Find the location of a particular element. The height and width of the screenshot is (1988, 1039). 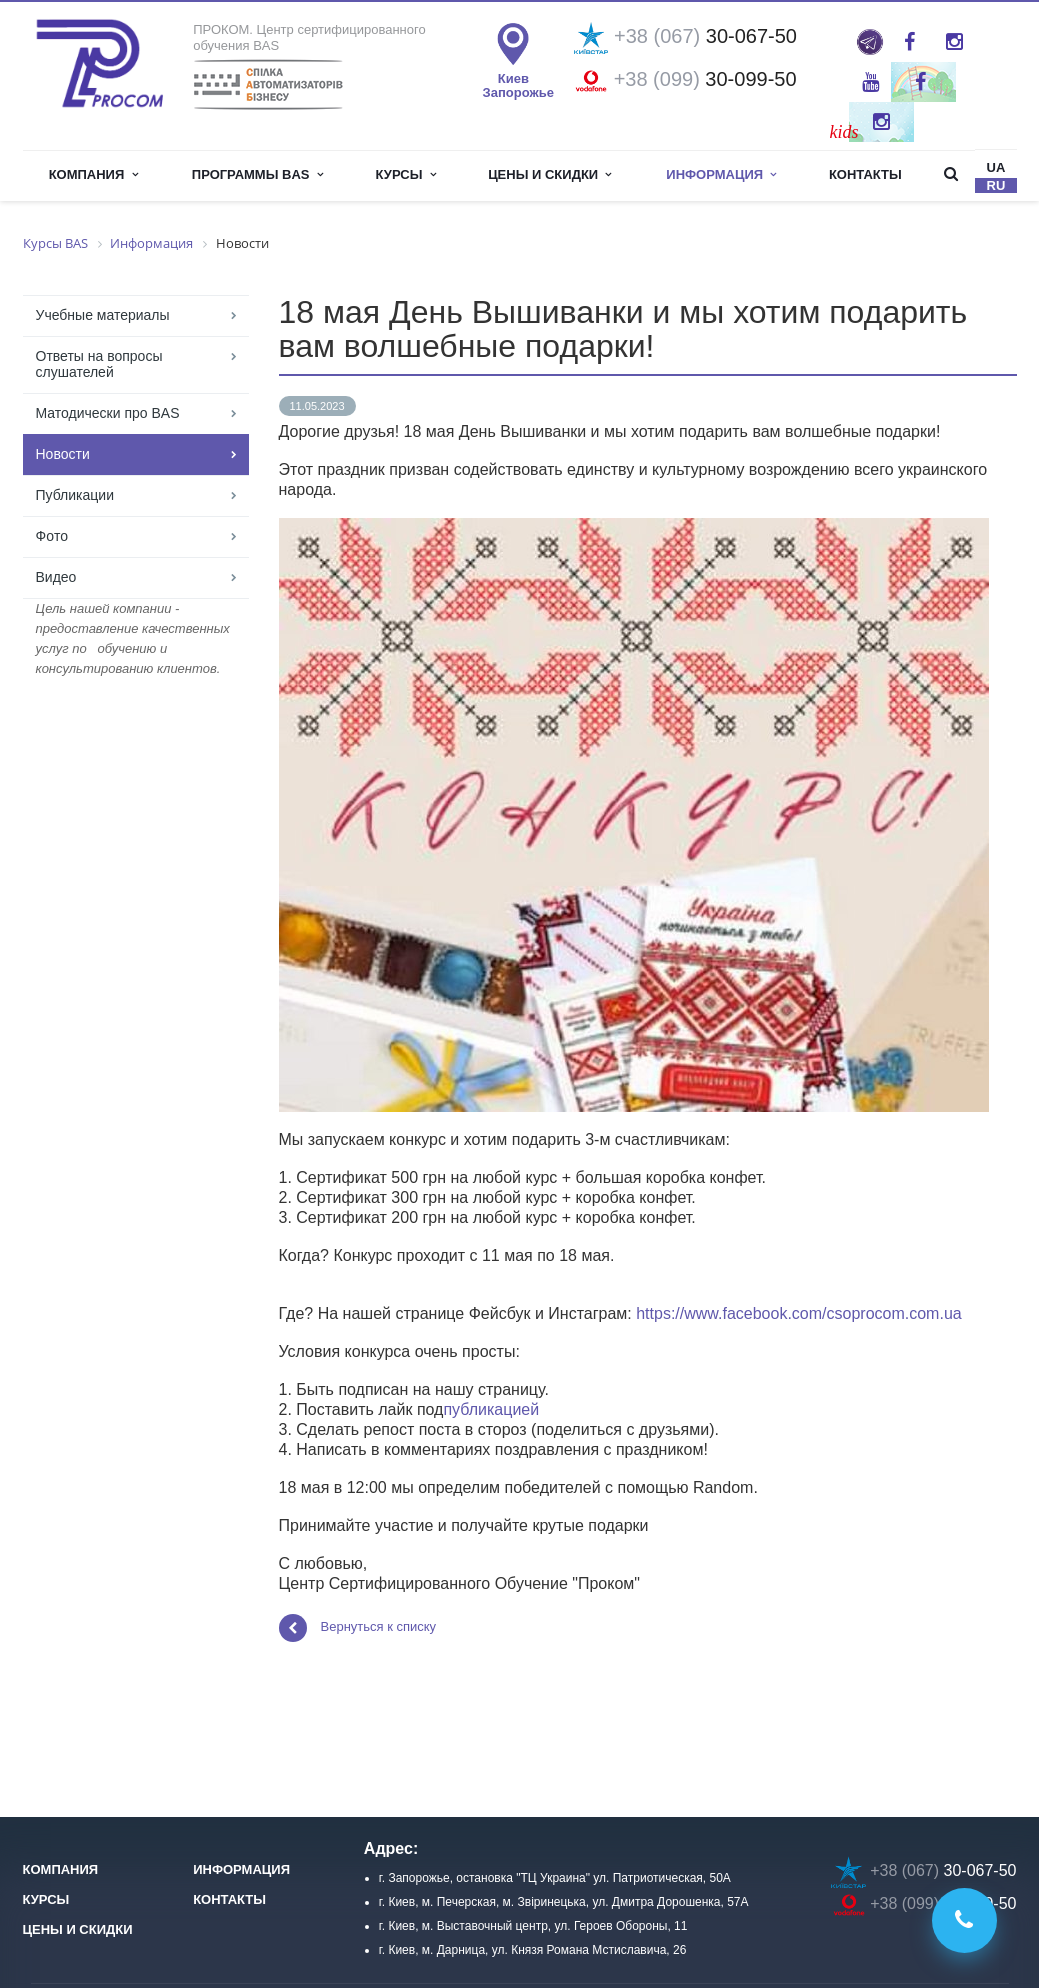

Вернуться к списку is located at coordinates (358, 1628).